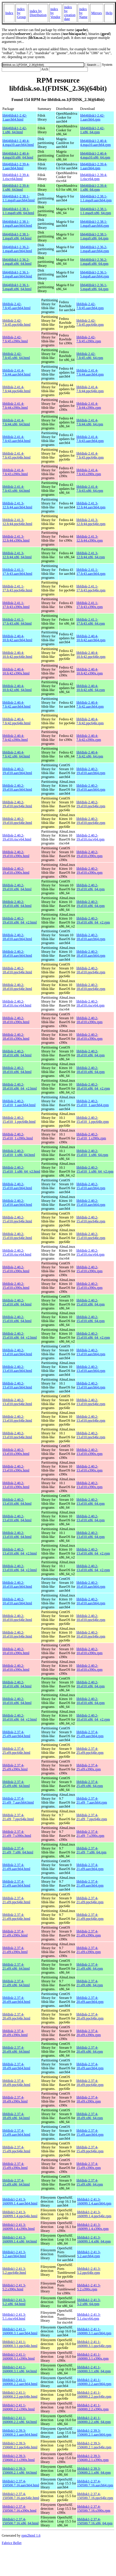 The image size is (116, 2576). I want to click on libfdisk-2.40.2-13.el10.x86_64.html, so click(17, 1501).